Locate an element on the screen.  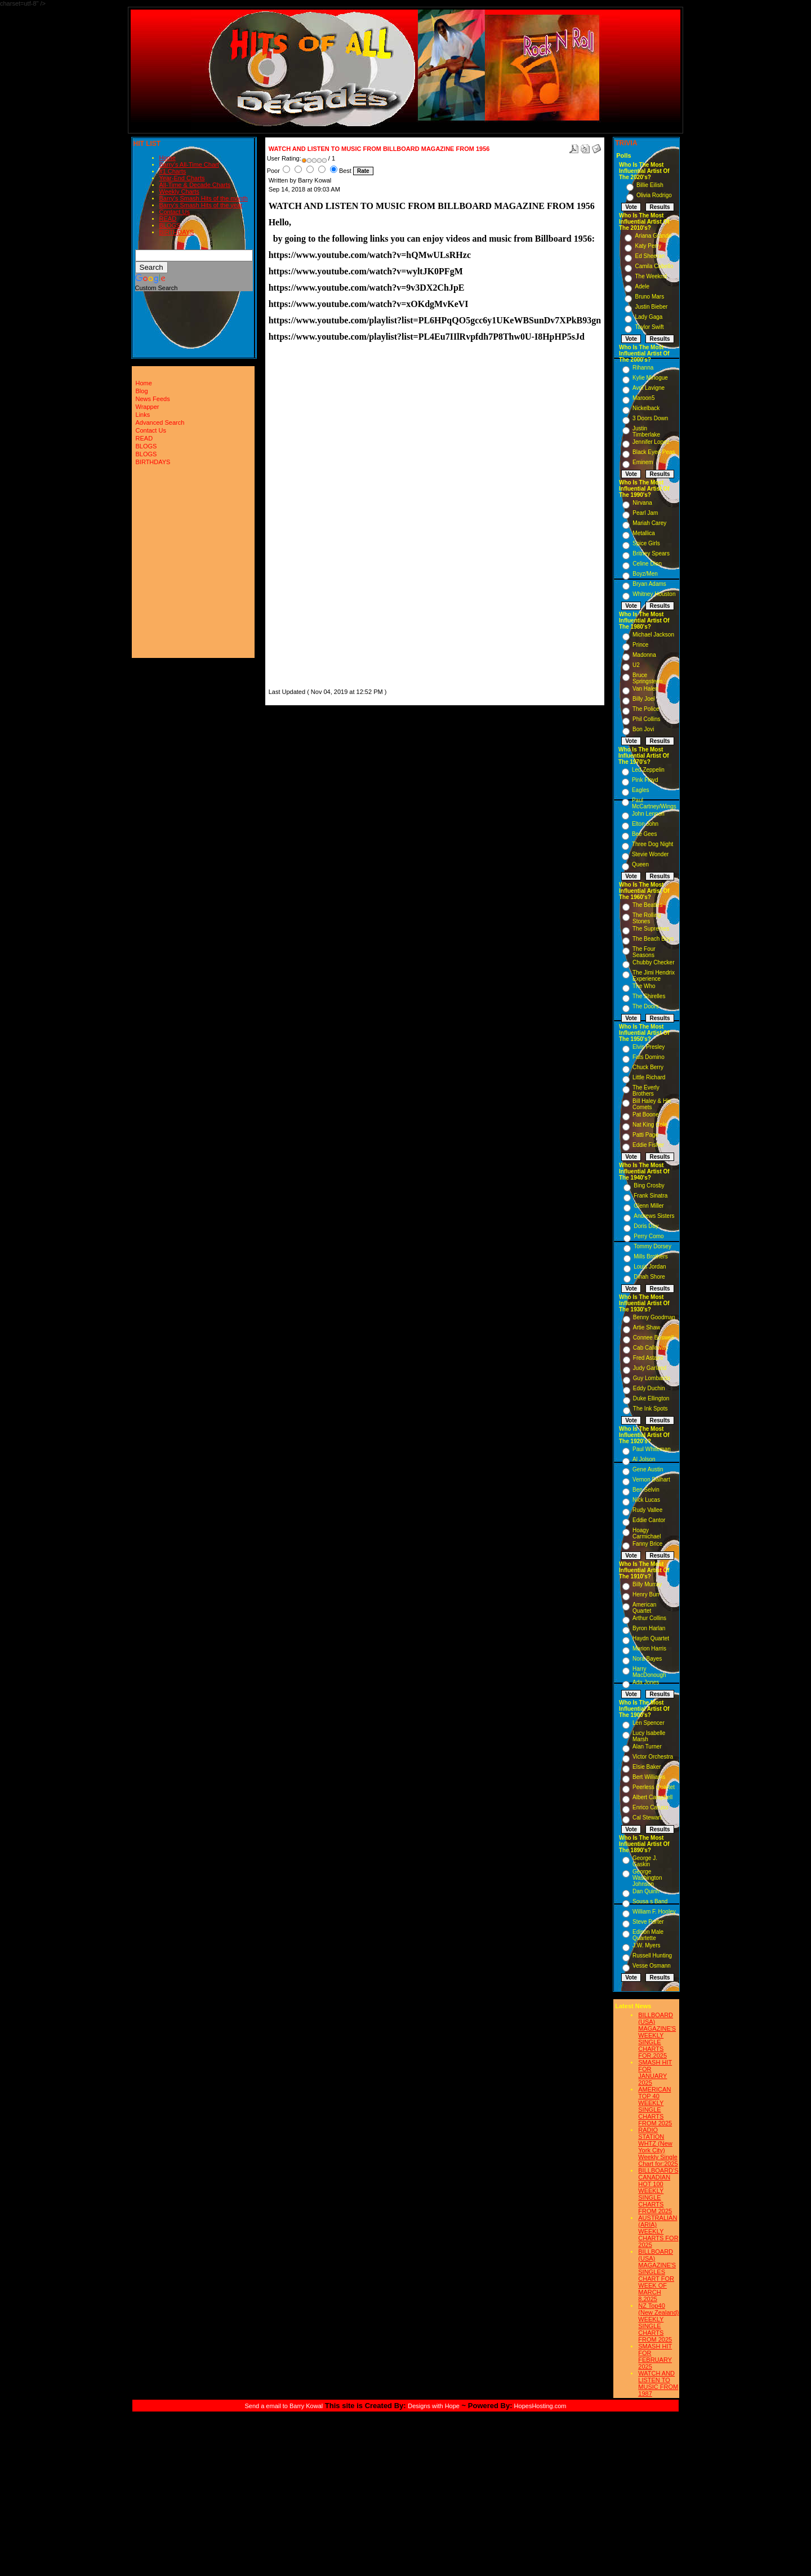
Whitney Houston is located at coordinates (653, 594).